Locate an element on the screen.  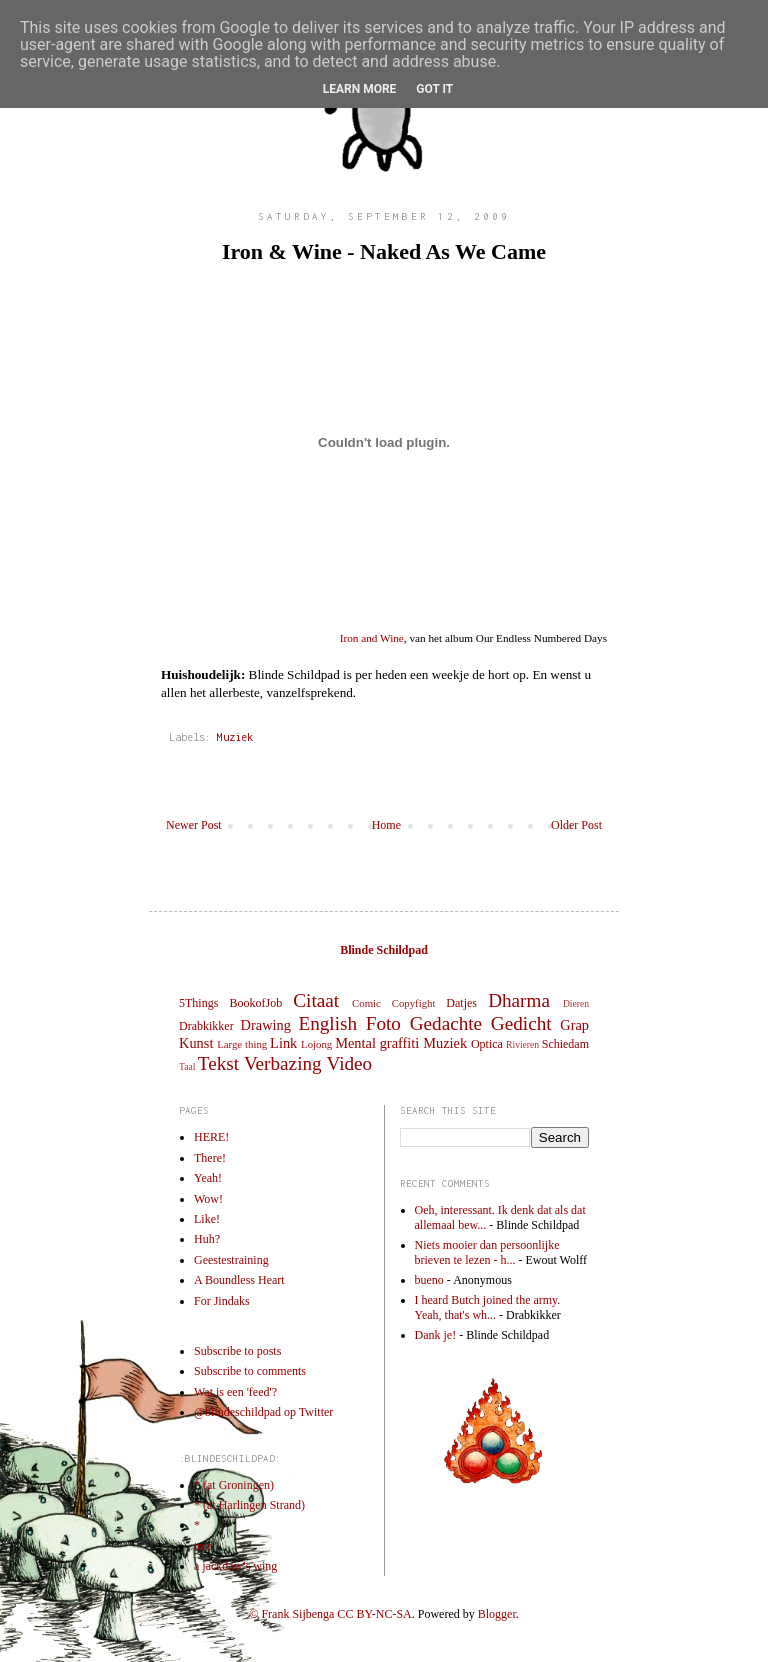
Verbazing is located at coordinates (283, 1063).